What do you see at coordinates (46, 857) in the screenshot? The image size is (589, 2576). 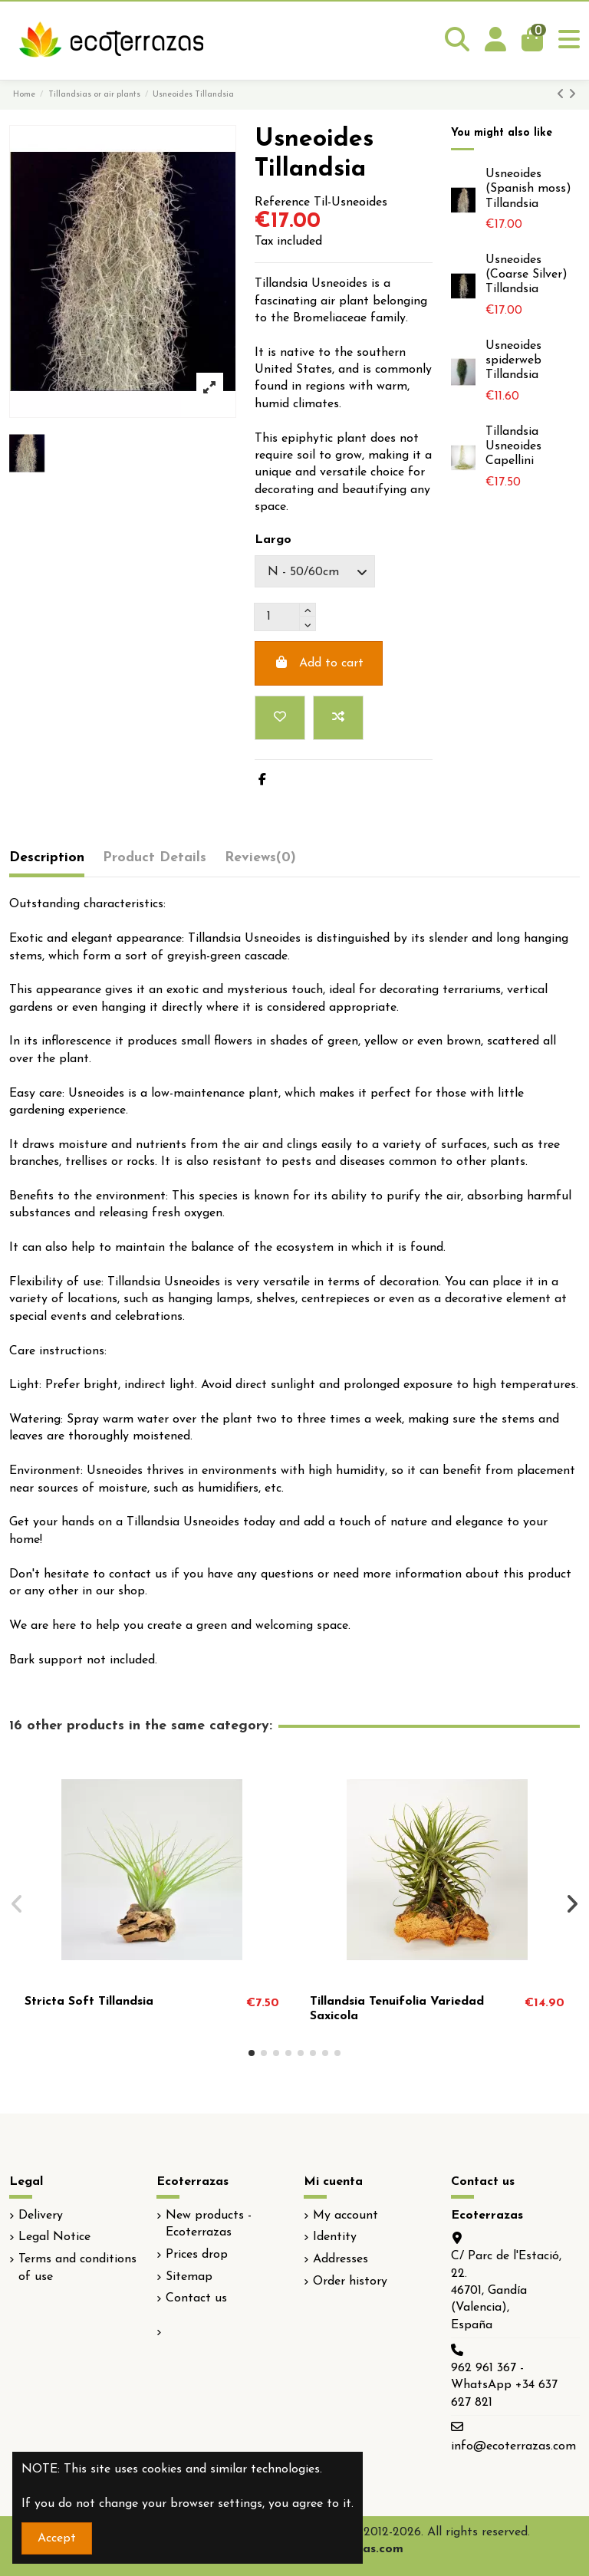 I see `Description [tab]` at bounding box center [46, 857].